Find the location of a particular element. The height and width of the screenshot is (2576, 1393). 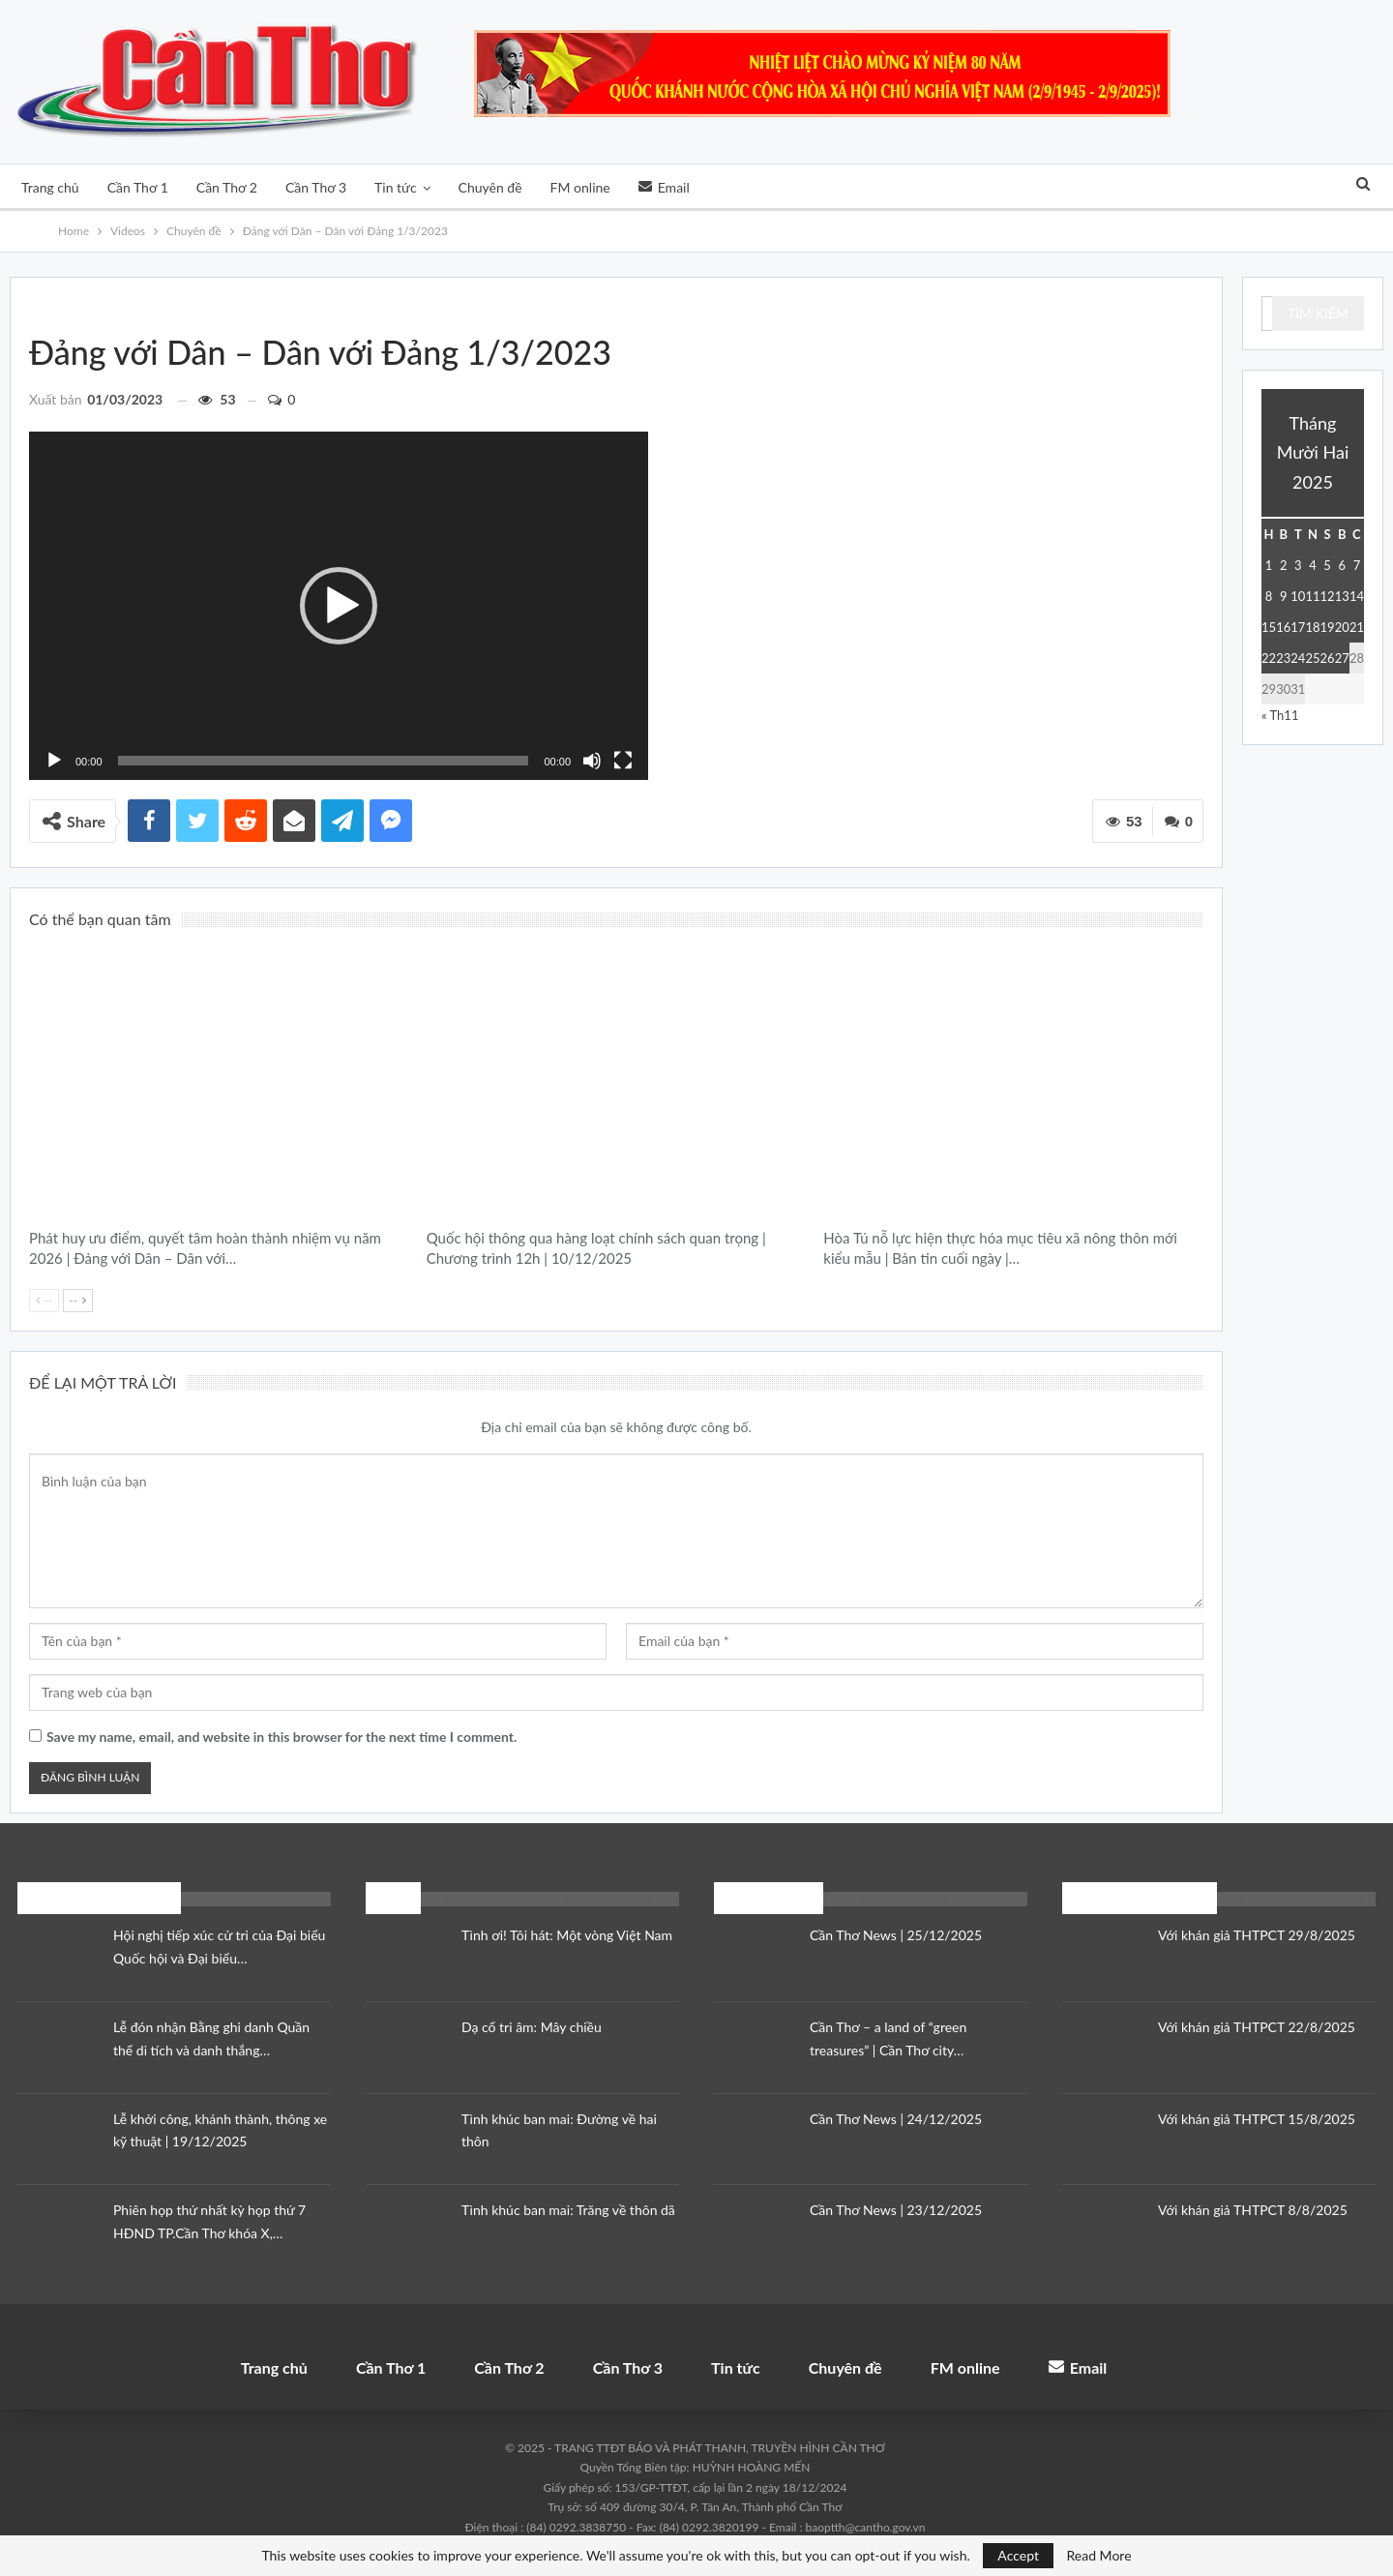

Bản tin cuối ngày is located at coordinates (830, 961).